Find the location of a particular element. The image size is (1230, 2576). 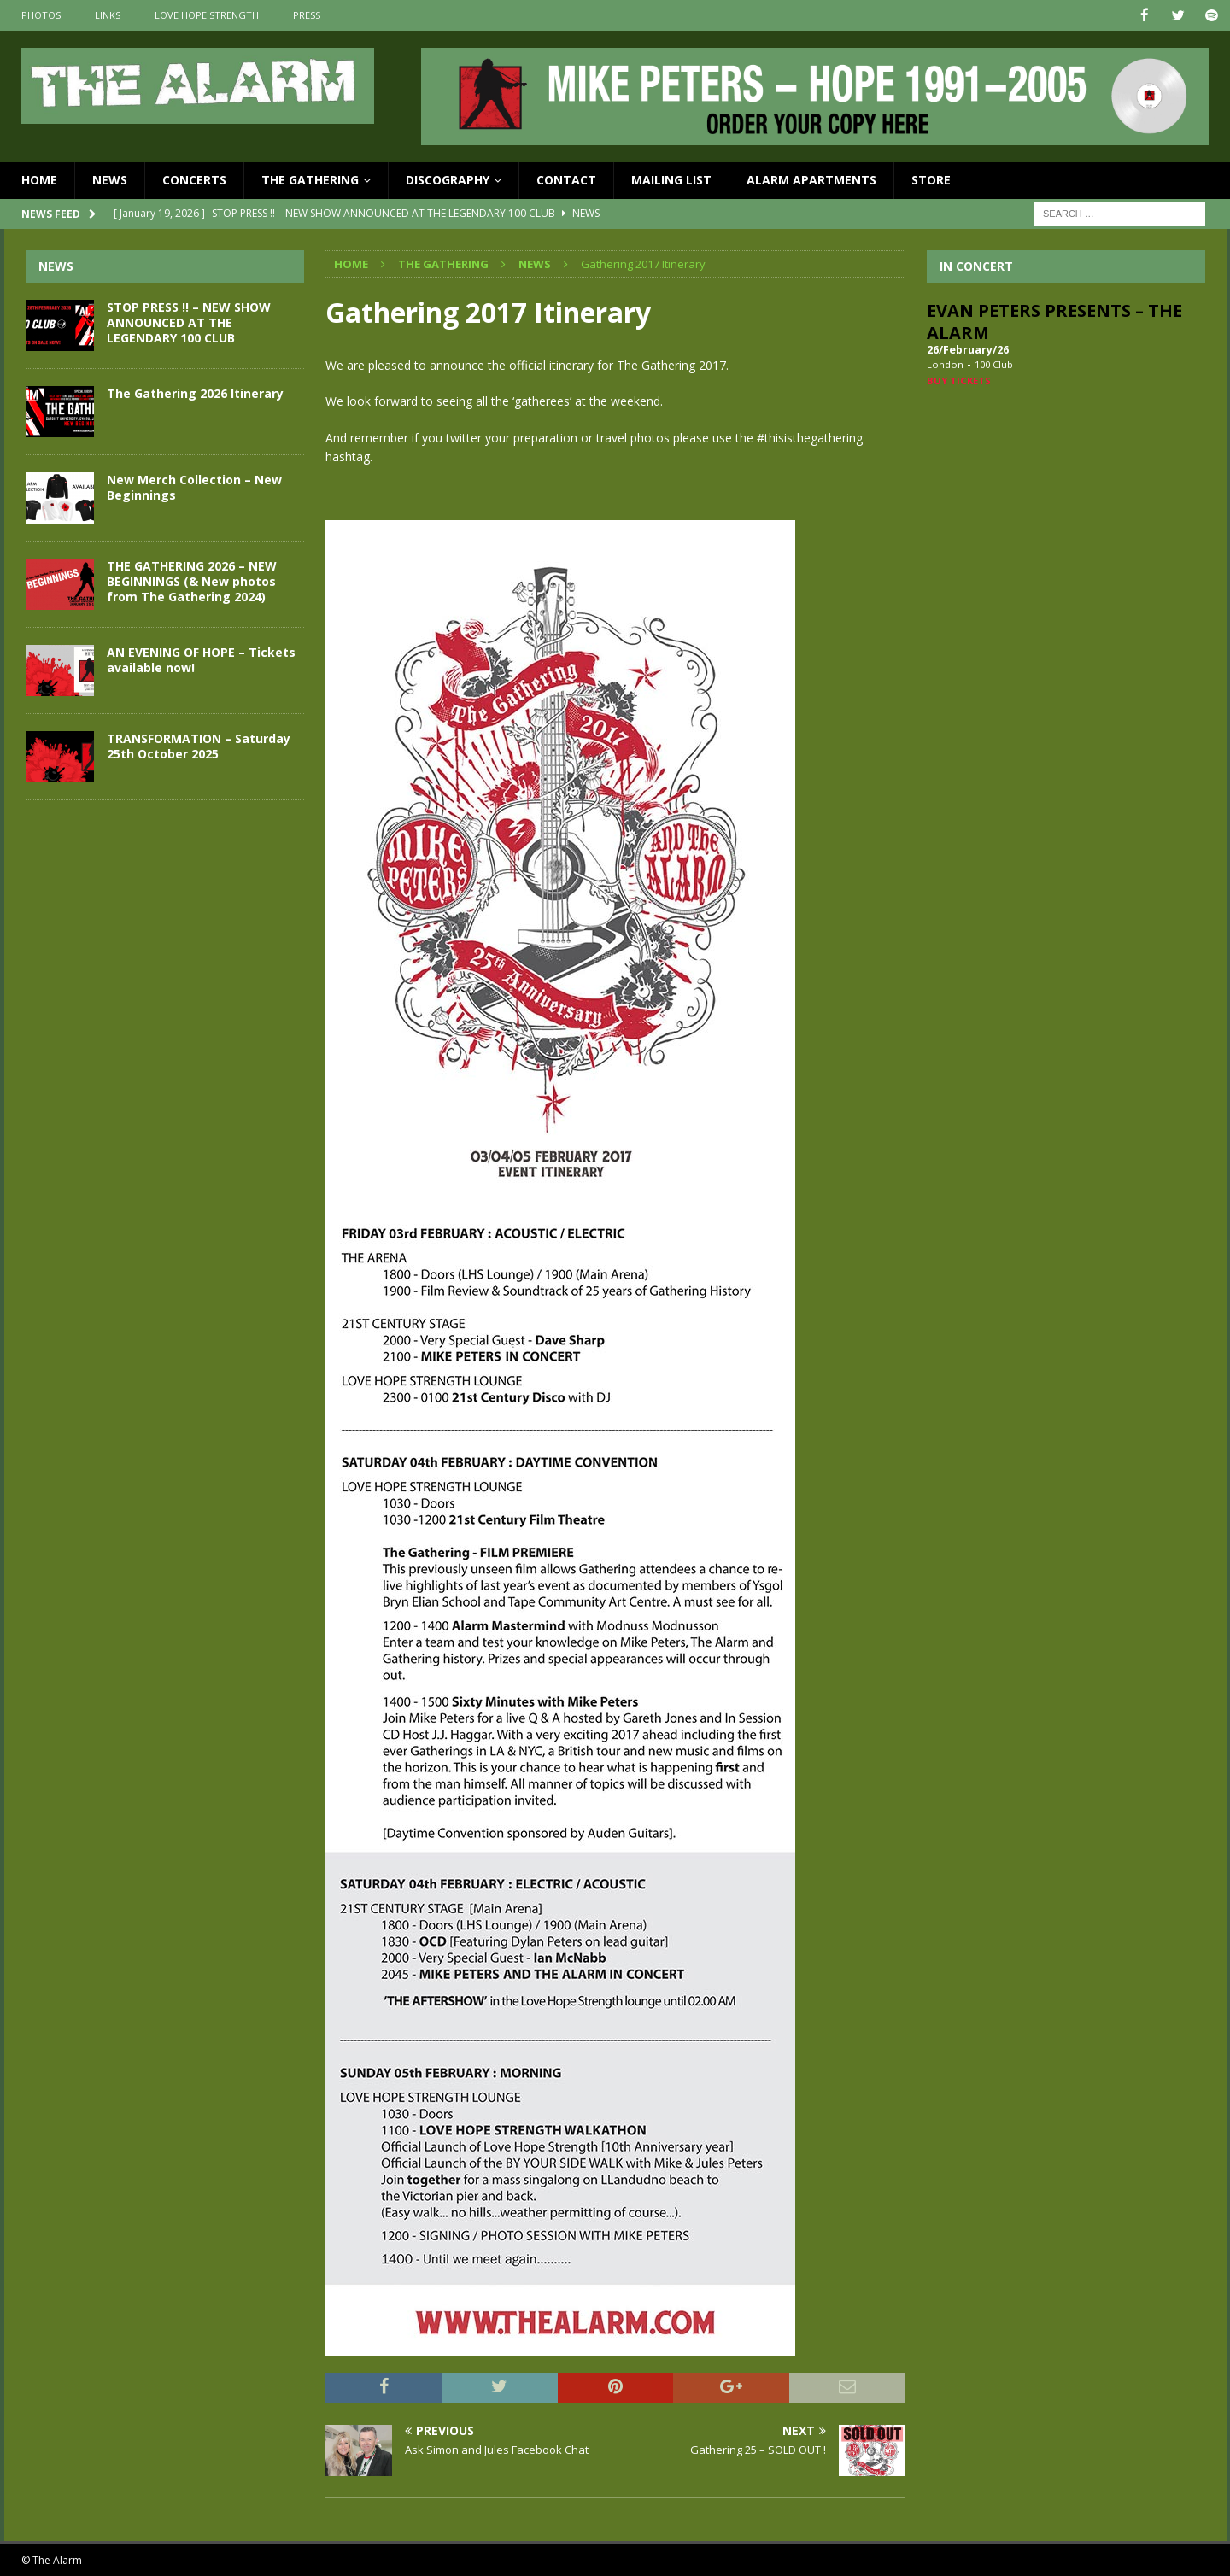

The Gathering 2026 Itinerary is located at coordinates (195, 392).